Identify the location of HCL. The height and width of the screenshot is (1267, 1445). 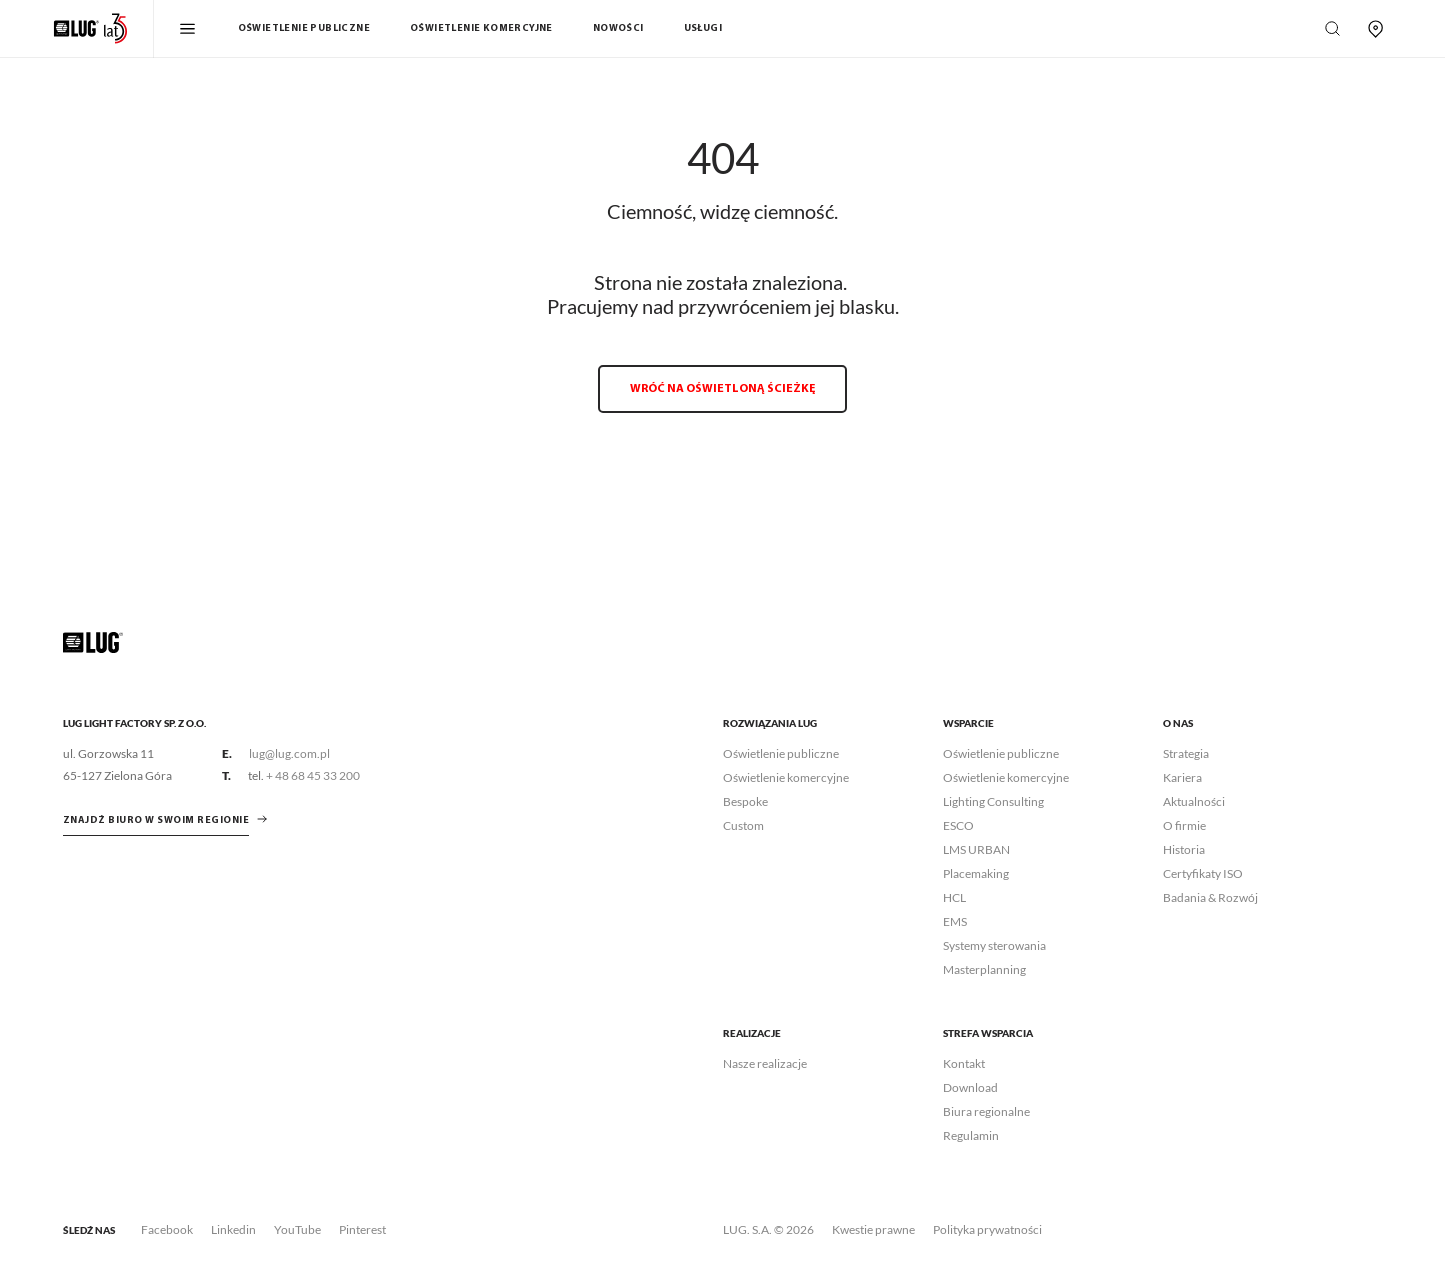
(954, 897).